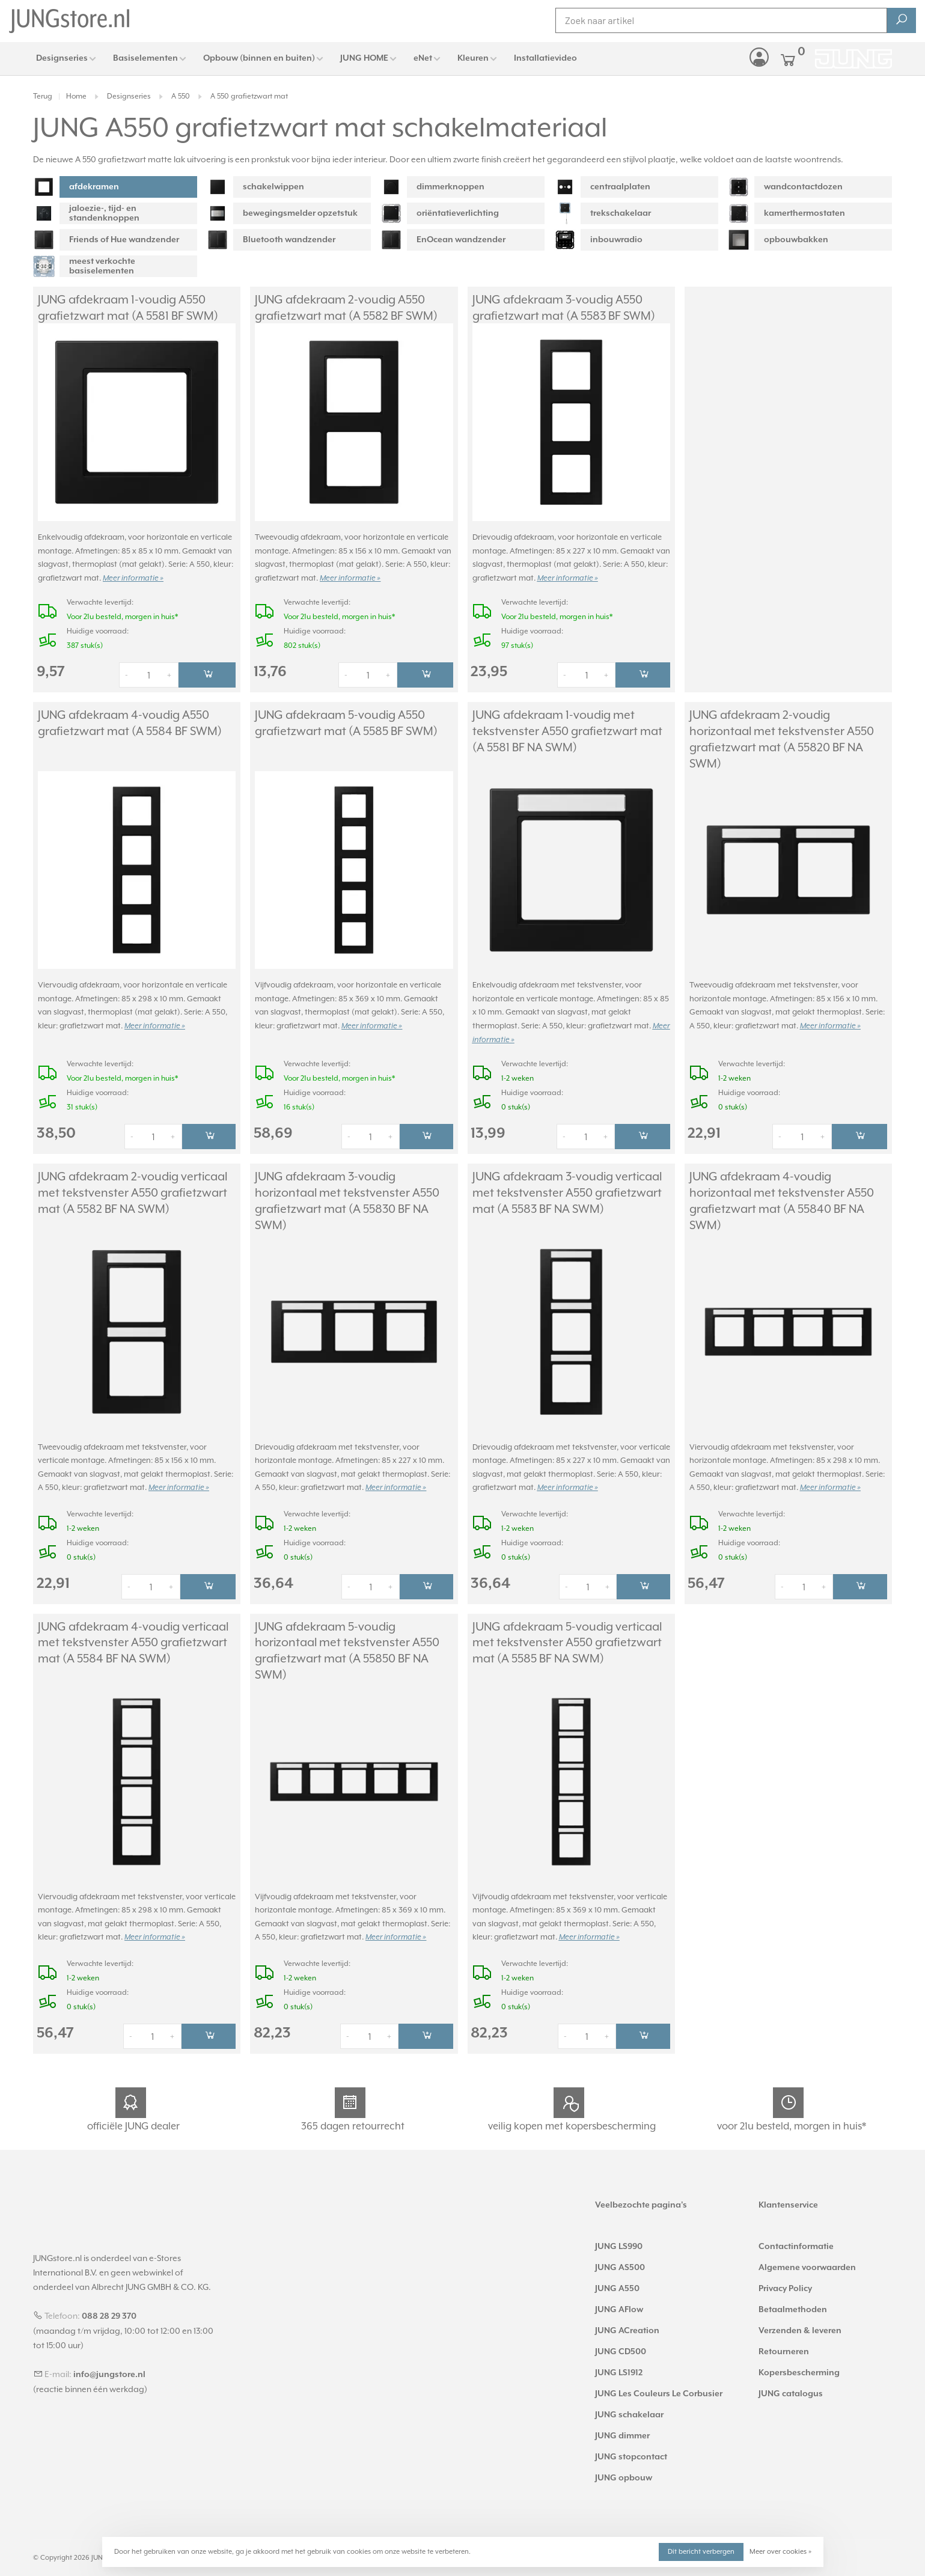  Describe the element at coordinates (42, 96) in the screenshot. I see `Terug` at that location.